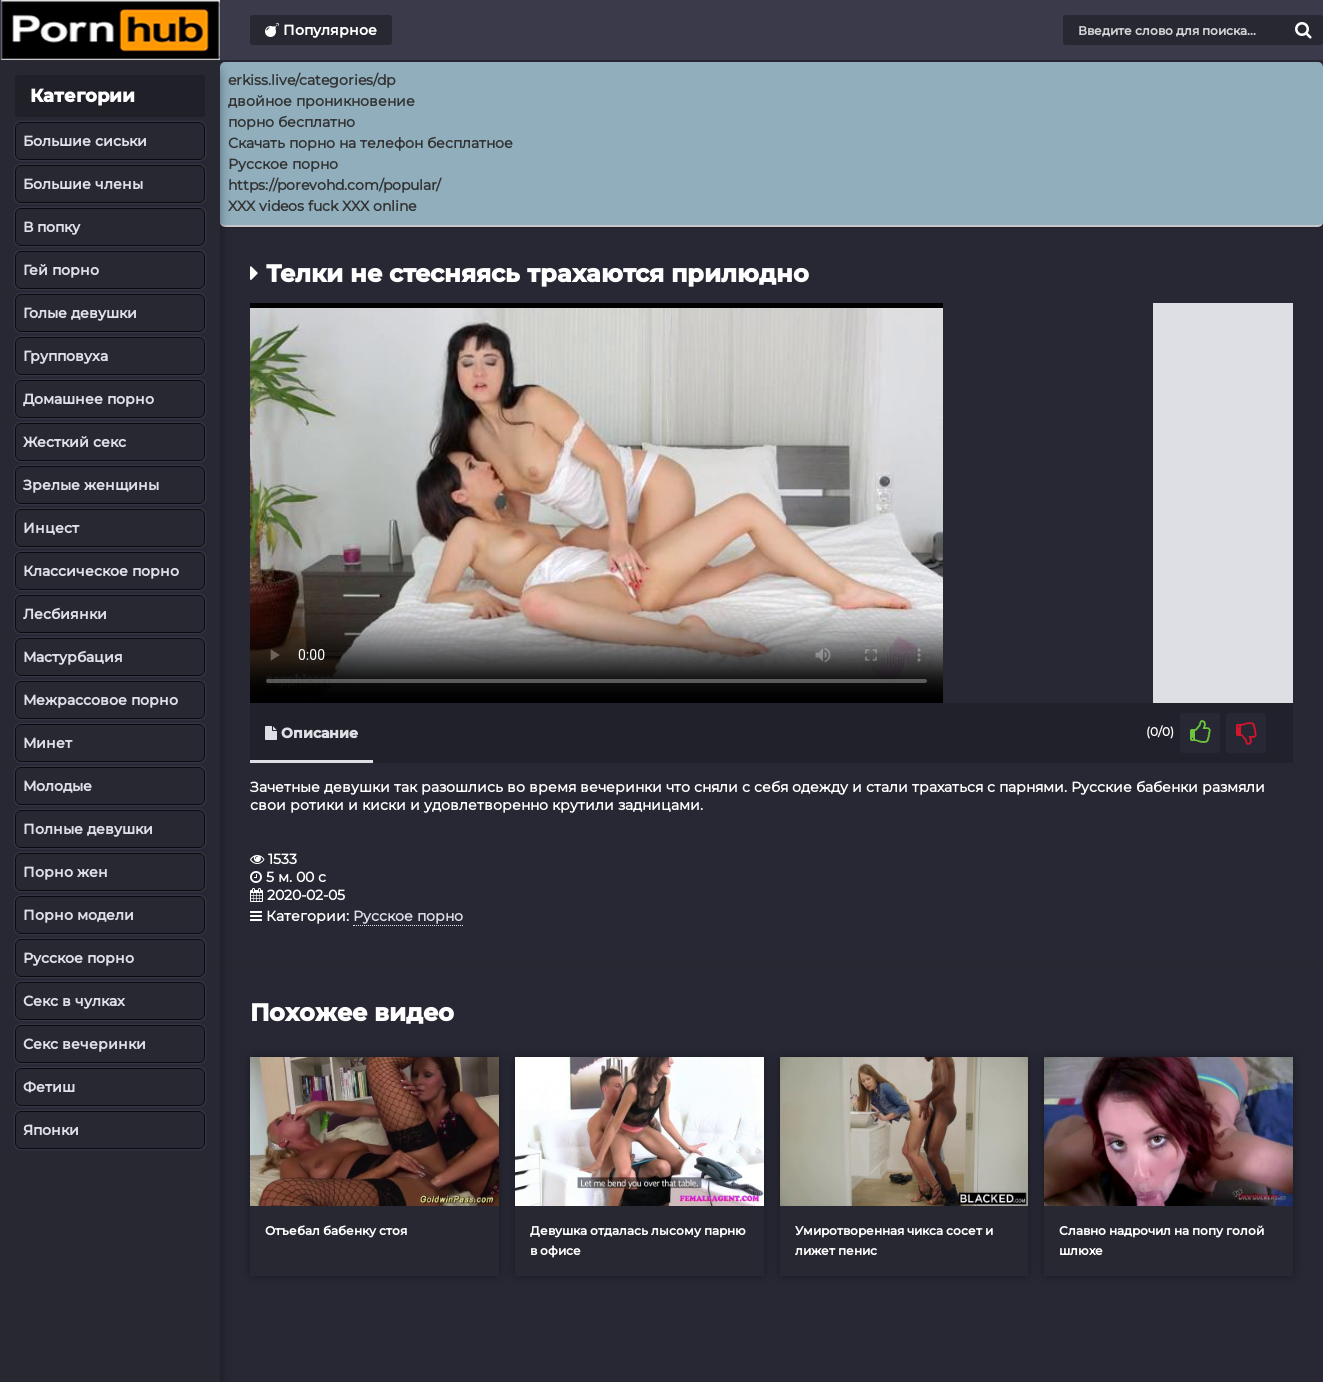 The height and width of the screenshot is (1382, 1323). What do you see at coordinates (88, 829) in the screenshot?
I see `Полные девушки` at bounding box center [88, 829].